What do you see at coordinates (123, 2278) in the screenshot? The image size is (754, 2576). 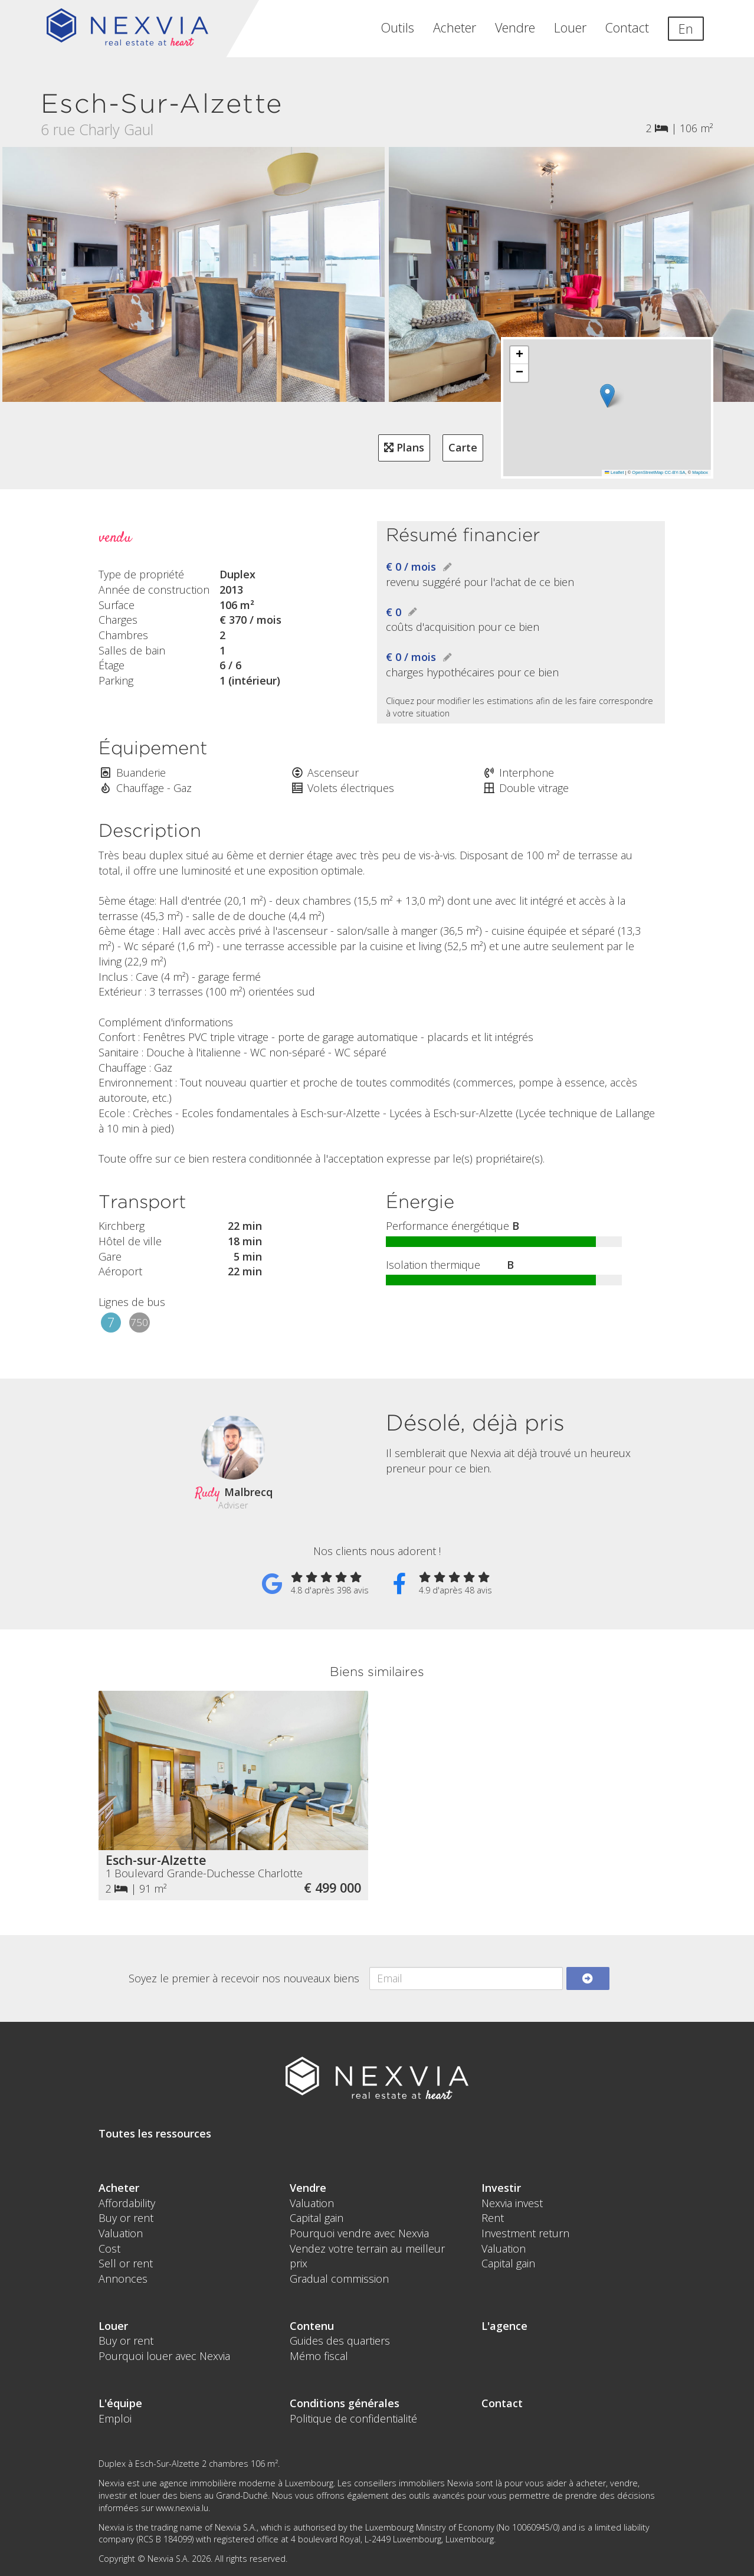 I see `Annonces` at bounding box center [123, 2278].